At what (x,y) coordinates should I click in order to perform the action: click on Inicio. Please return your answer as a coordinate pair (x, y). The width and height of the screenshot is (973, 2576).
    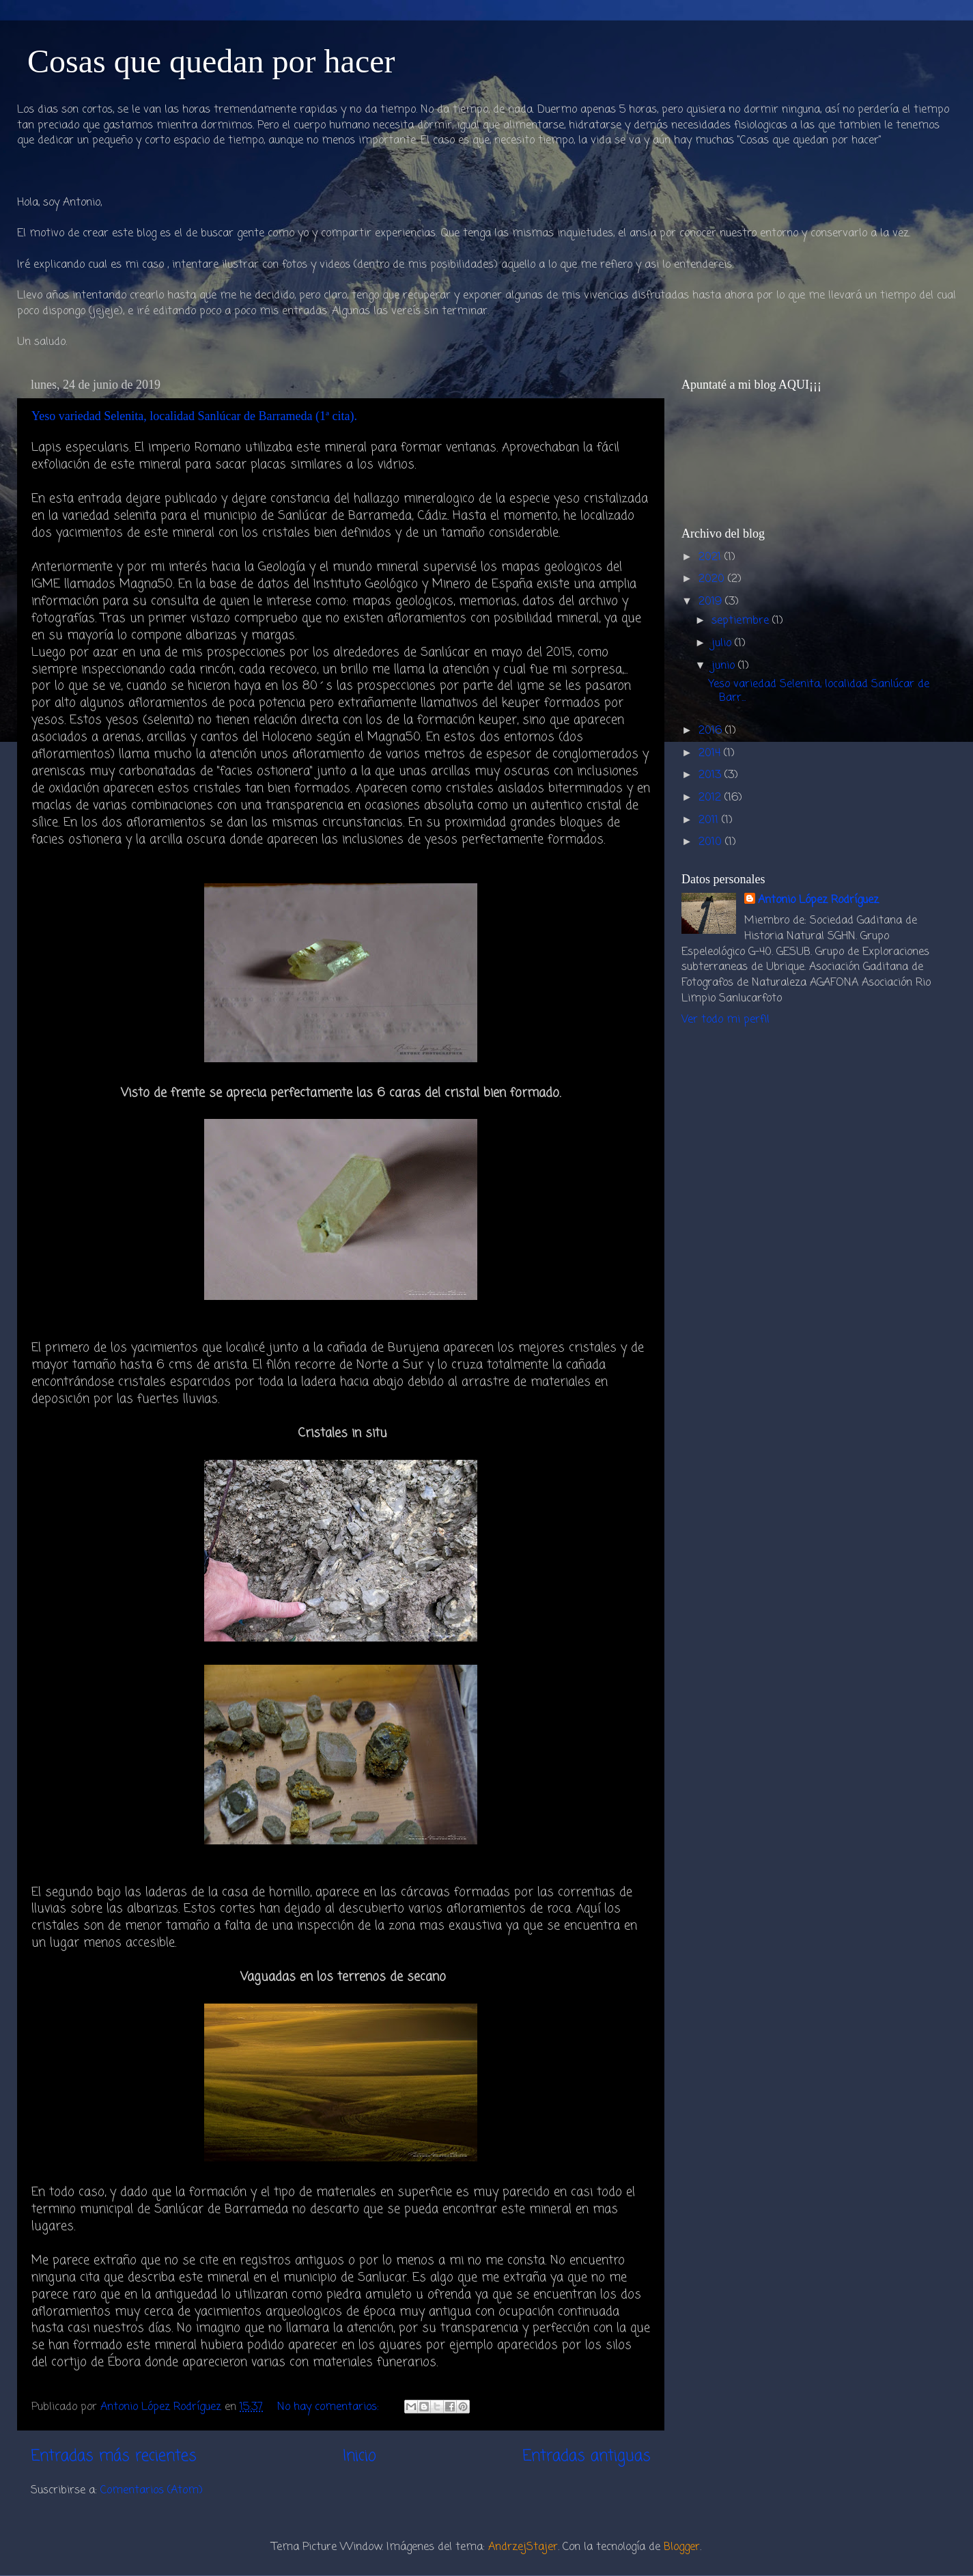
    Looking at the image, I should click on (359, 2456).